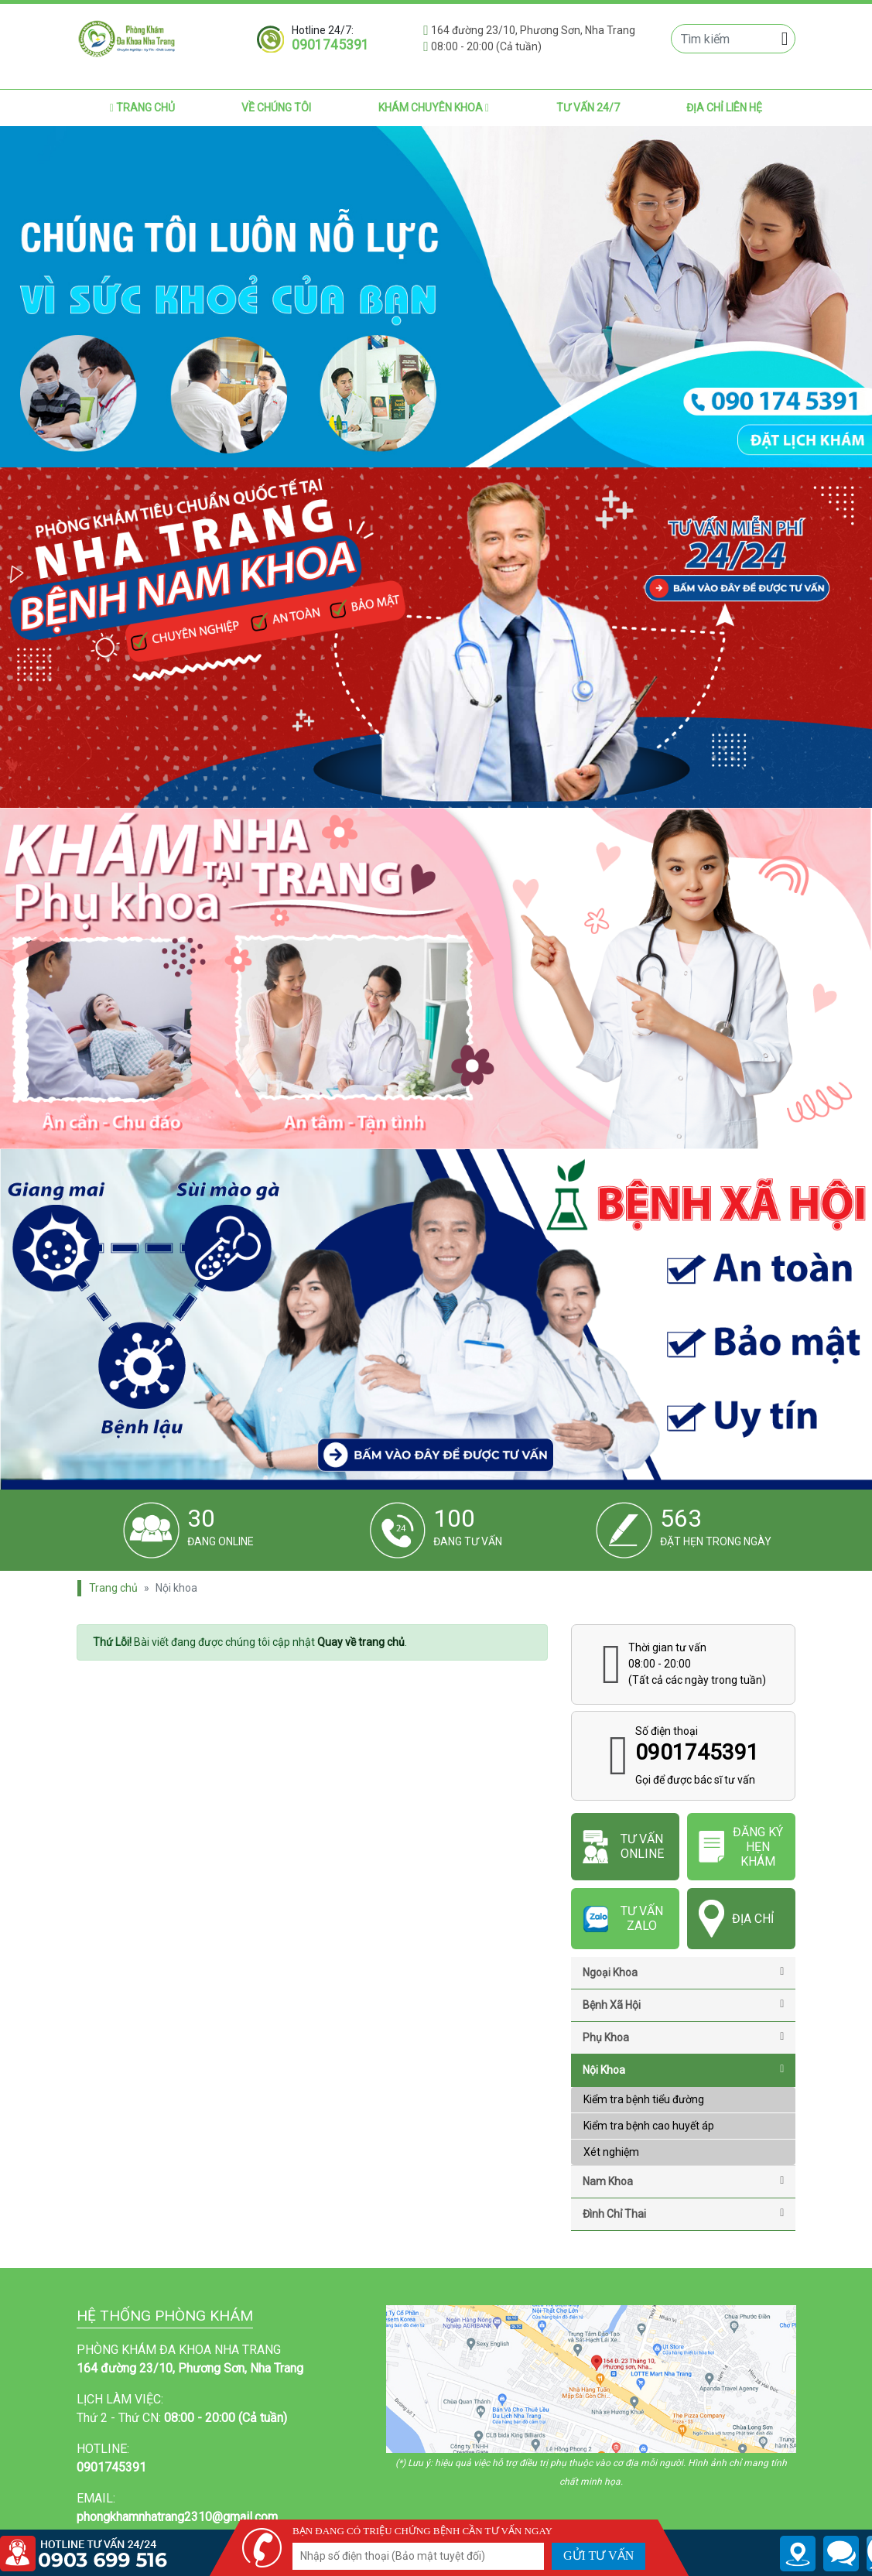  Describe the element at coordinates (648, 2125) in the screenshot. I see `Kiểm tra bệnh cao huyết áp` at that location.